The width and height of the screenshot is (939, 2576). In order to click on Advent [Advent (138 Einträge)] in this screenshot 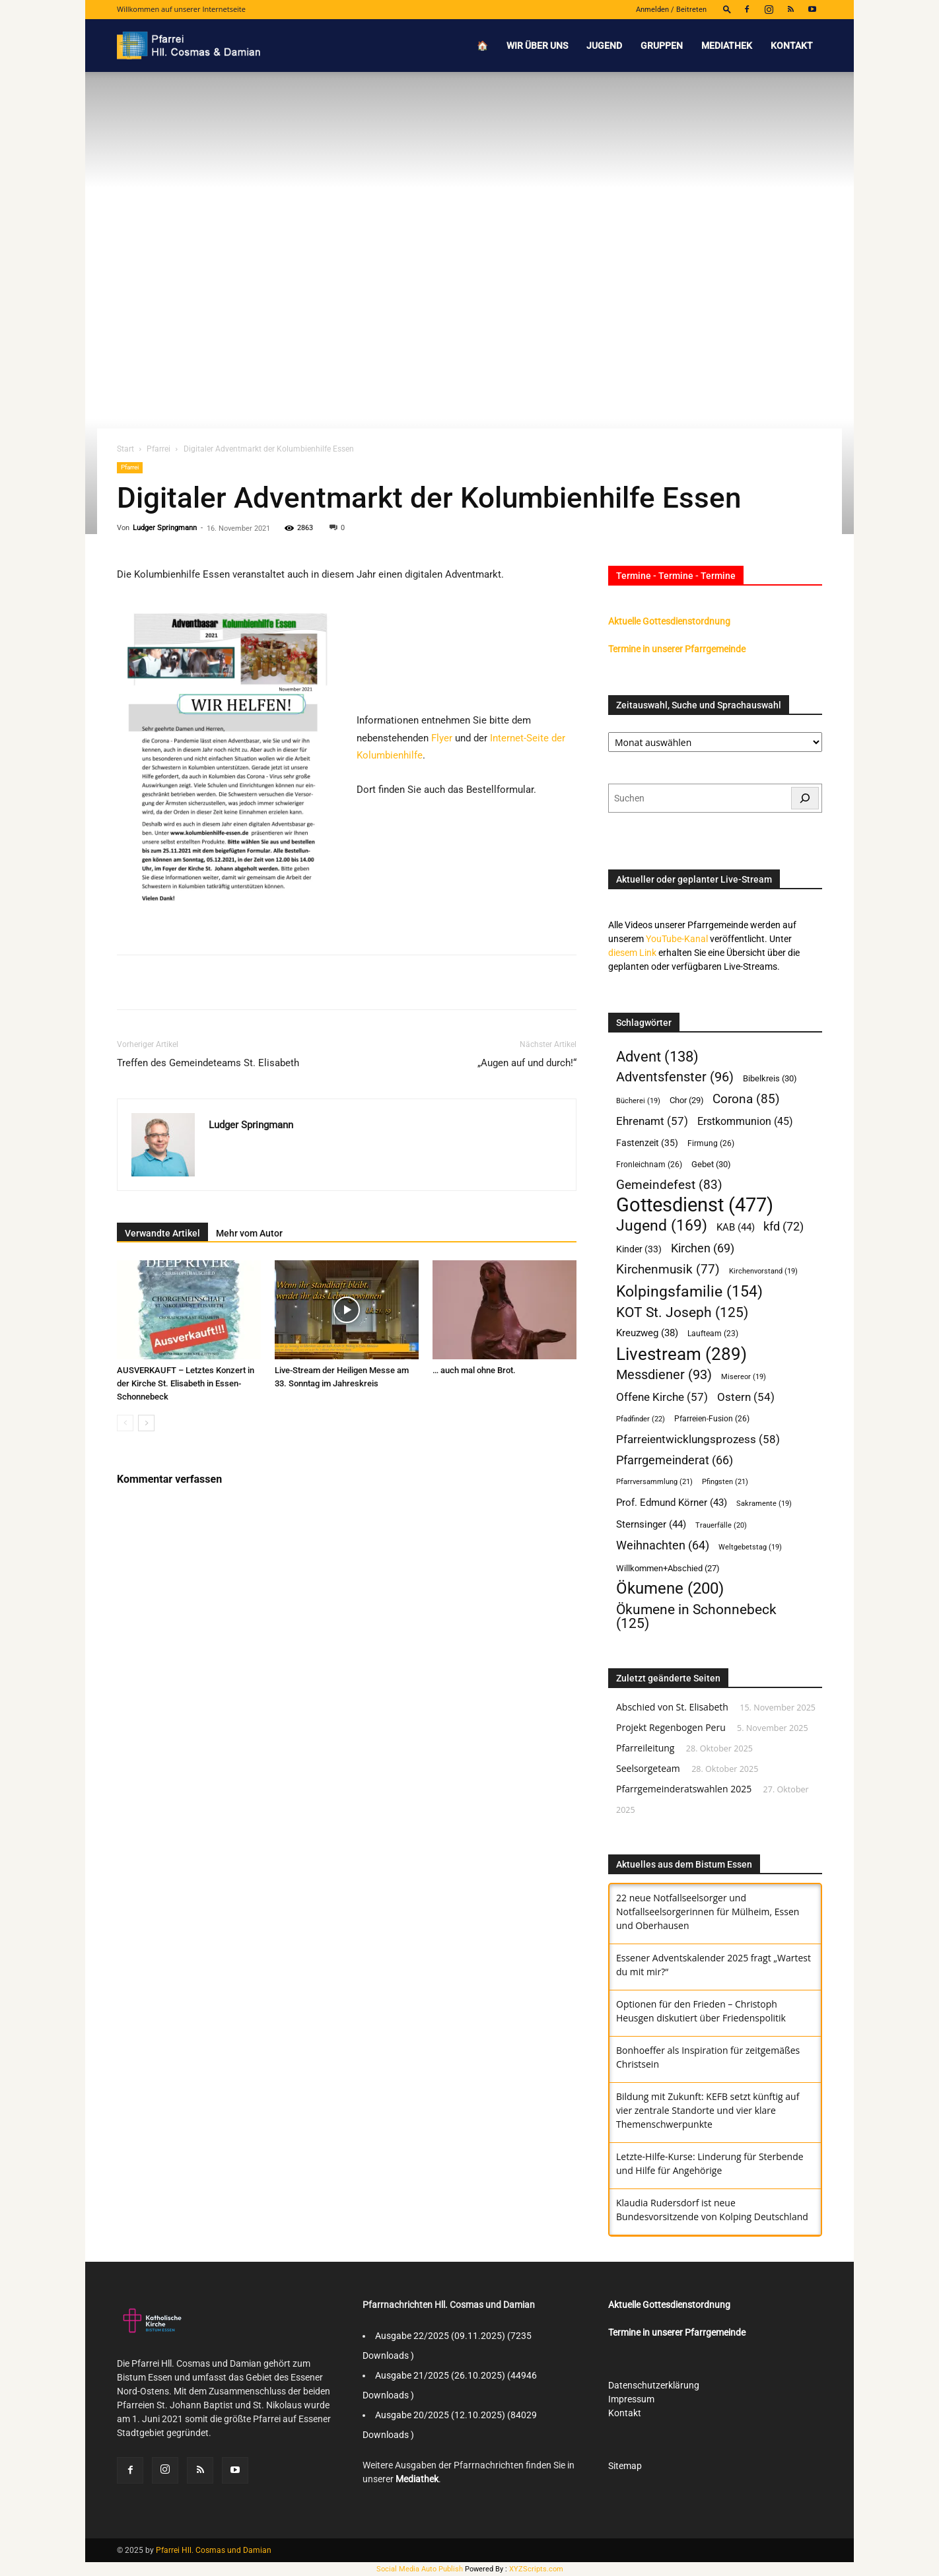, I will do `click(657, 1057)`.